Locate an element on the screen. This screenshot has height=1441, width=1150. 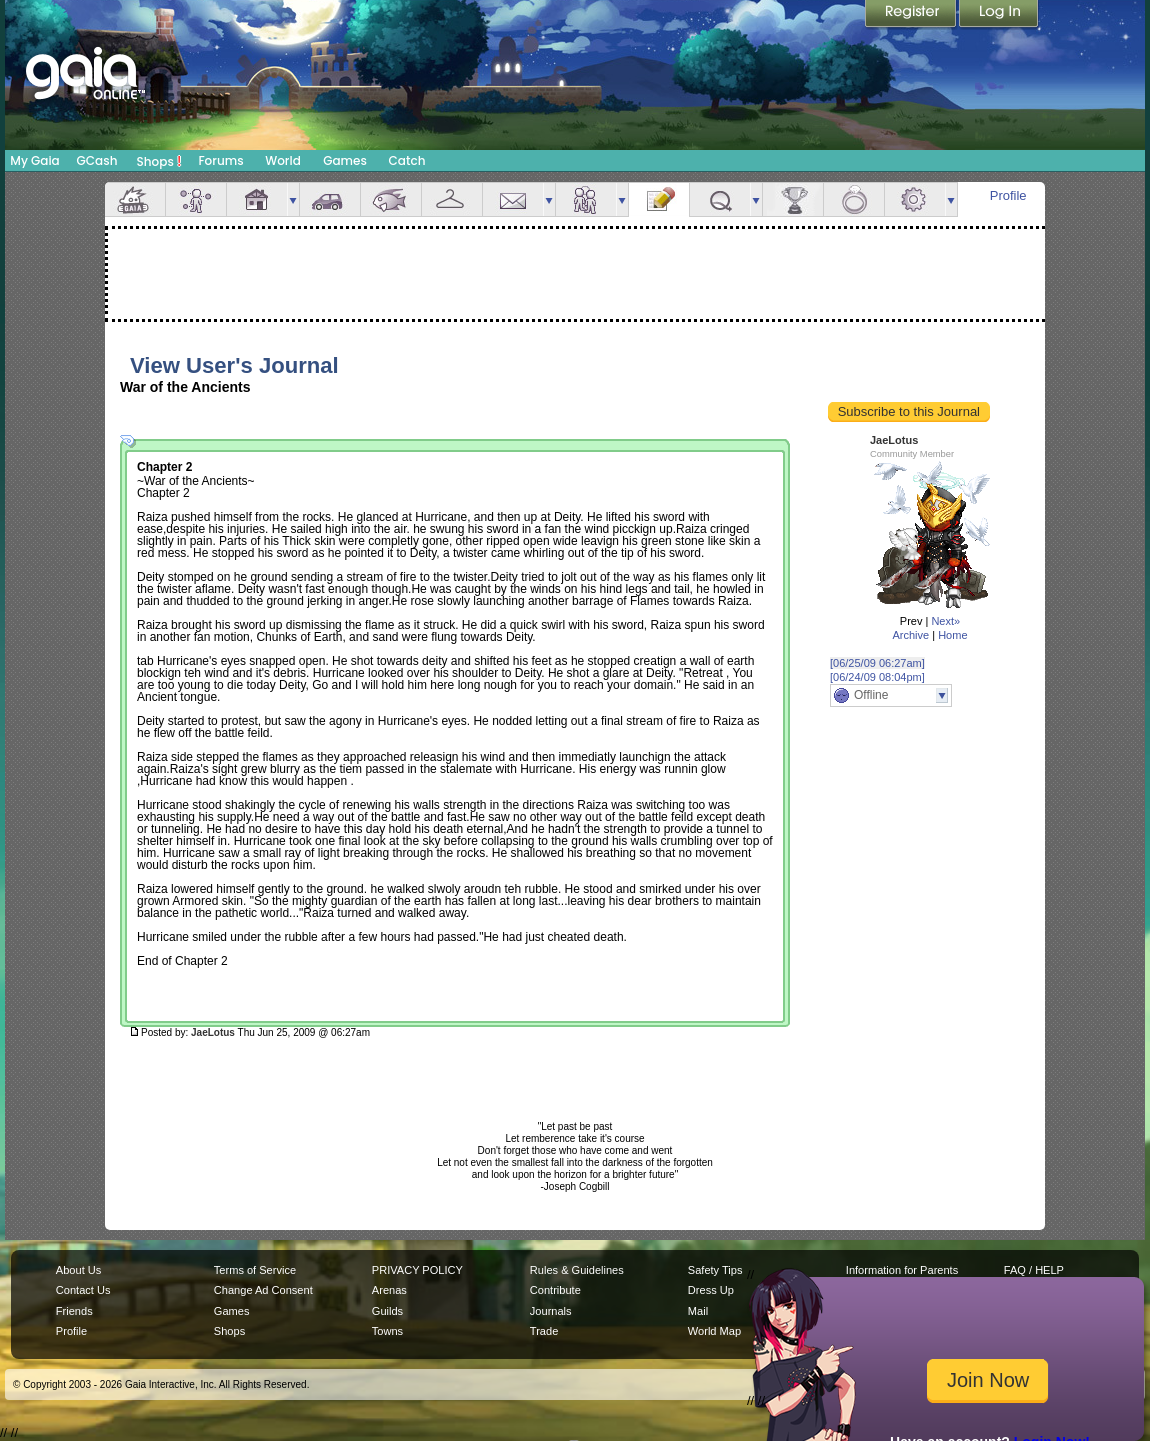
World Map is located at coordinates (714, 1331).